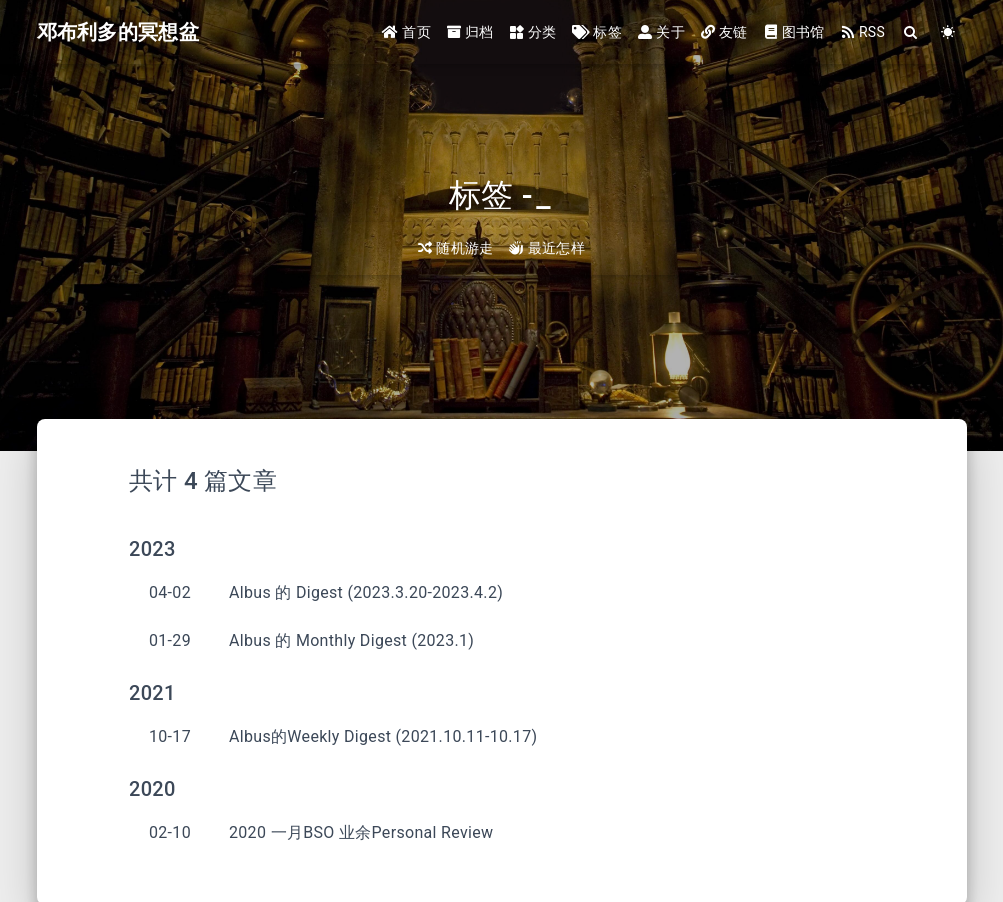 The height and width of the screenshot is (902, 1003). Describe the element at coordinates (911, 32) in the screenshot. I see `[Search]` at that location.